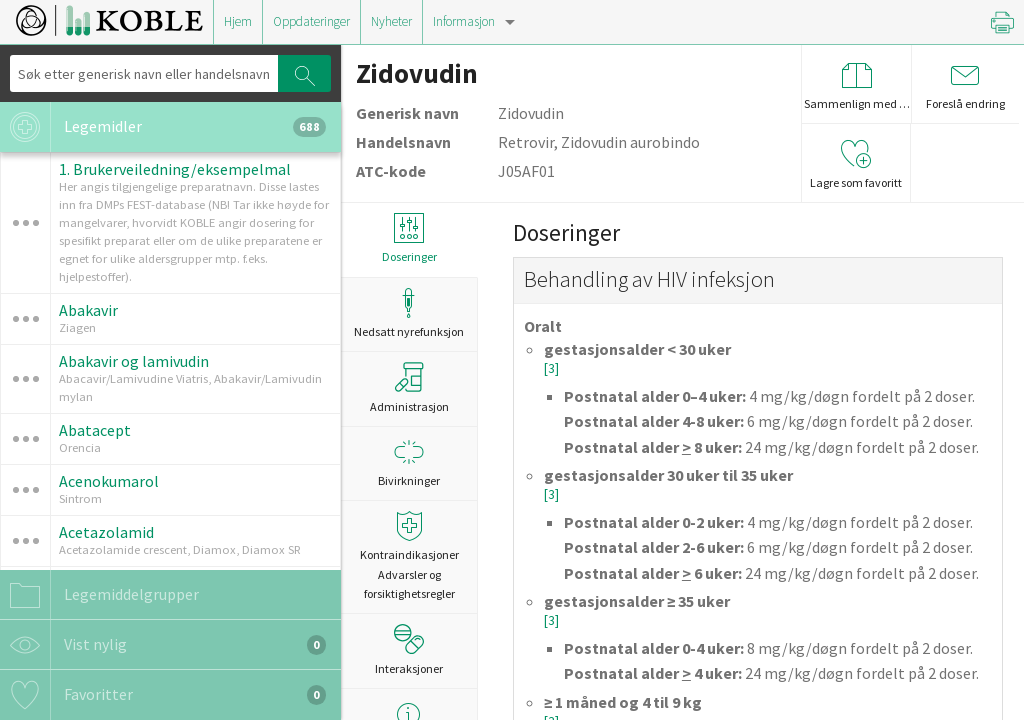 Image resolution: width=1024 pixels, height=720 pixels. What do you see at coordinates (99, 595) in the screenshot?
I see `Legemiddelgrupper` at bounding box center [99, 595].